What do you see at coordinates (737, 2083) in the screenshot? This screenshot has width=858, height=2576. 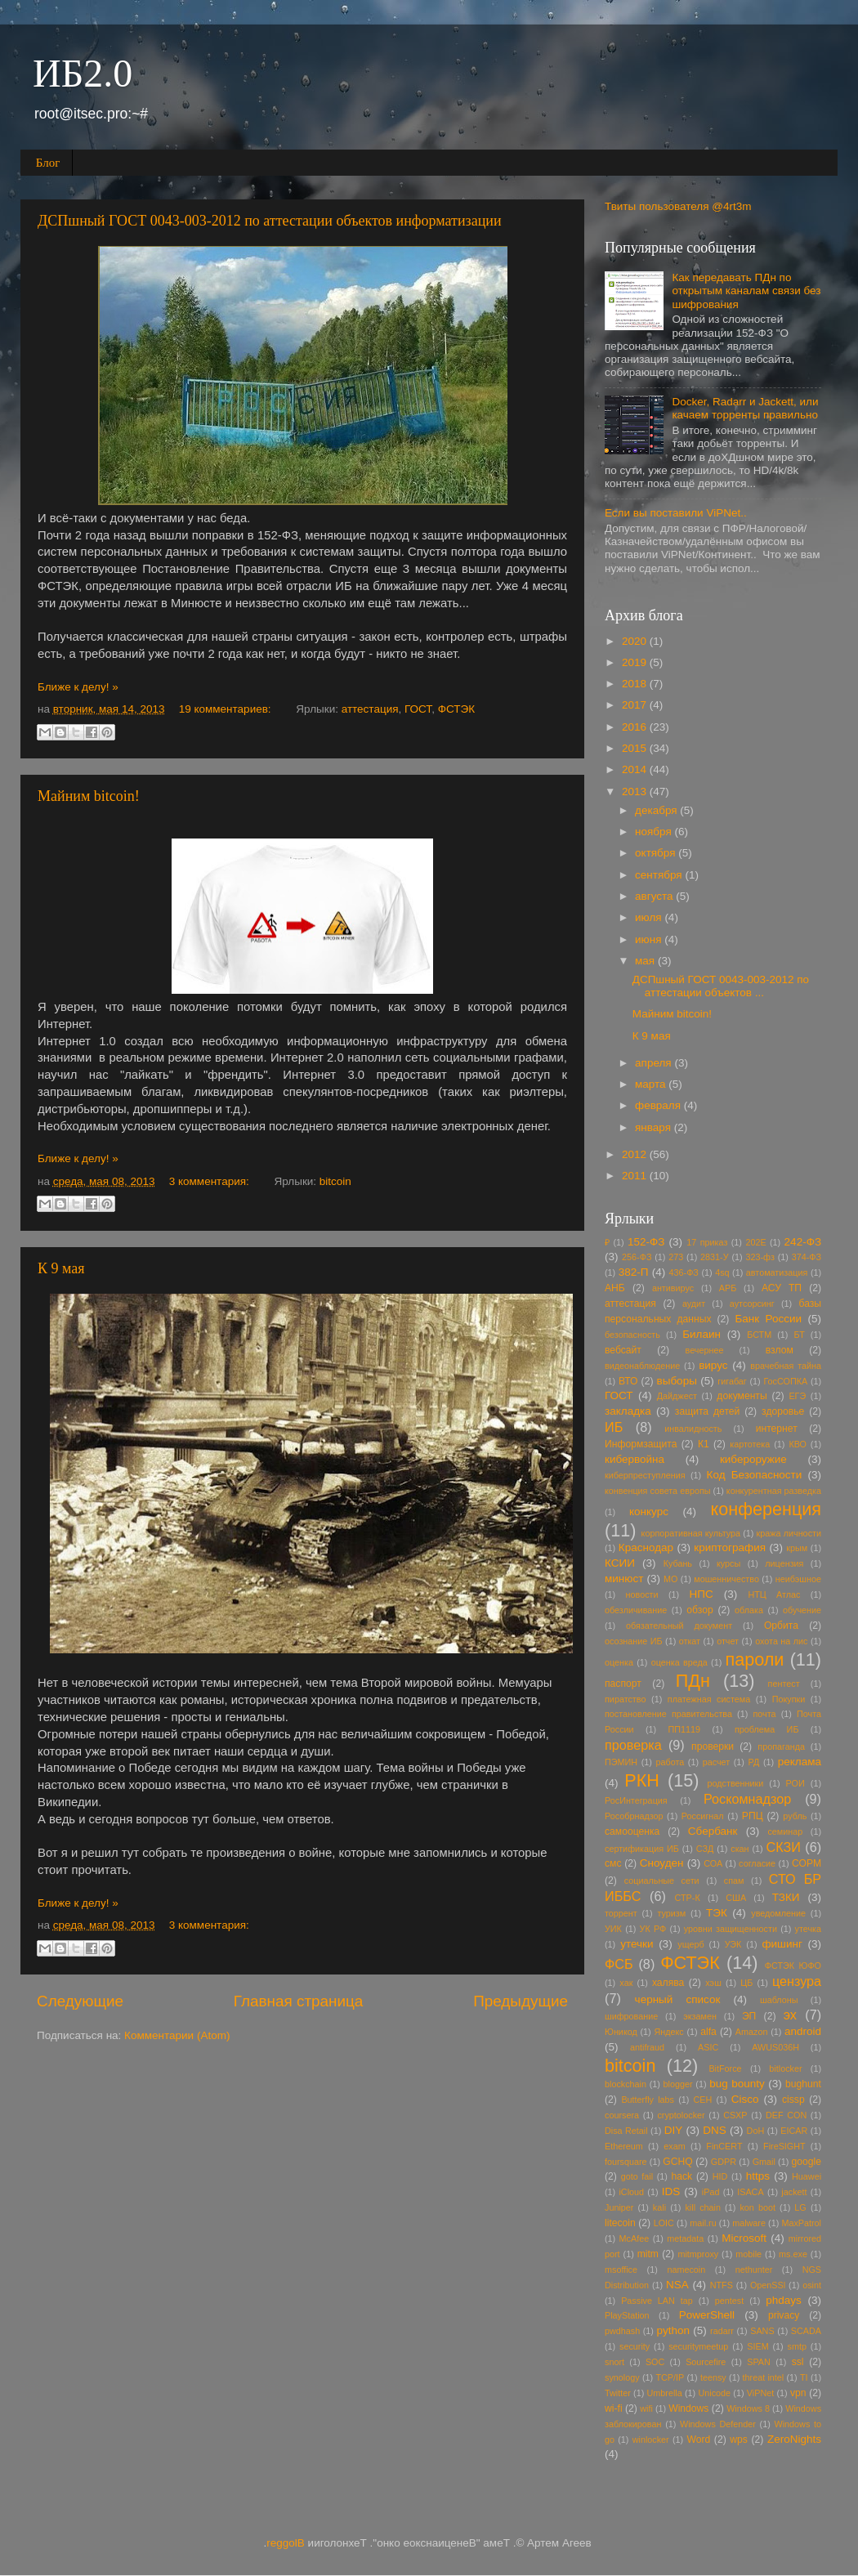 I see `bug bounty` at bounding box center [737, 2083].